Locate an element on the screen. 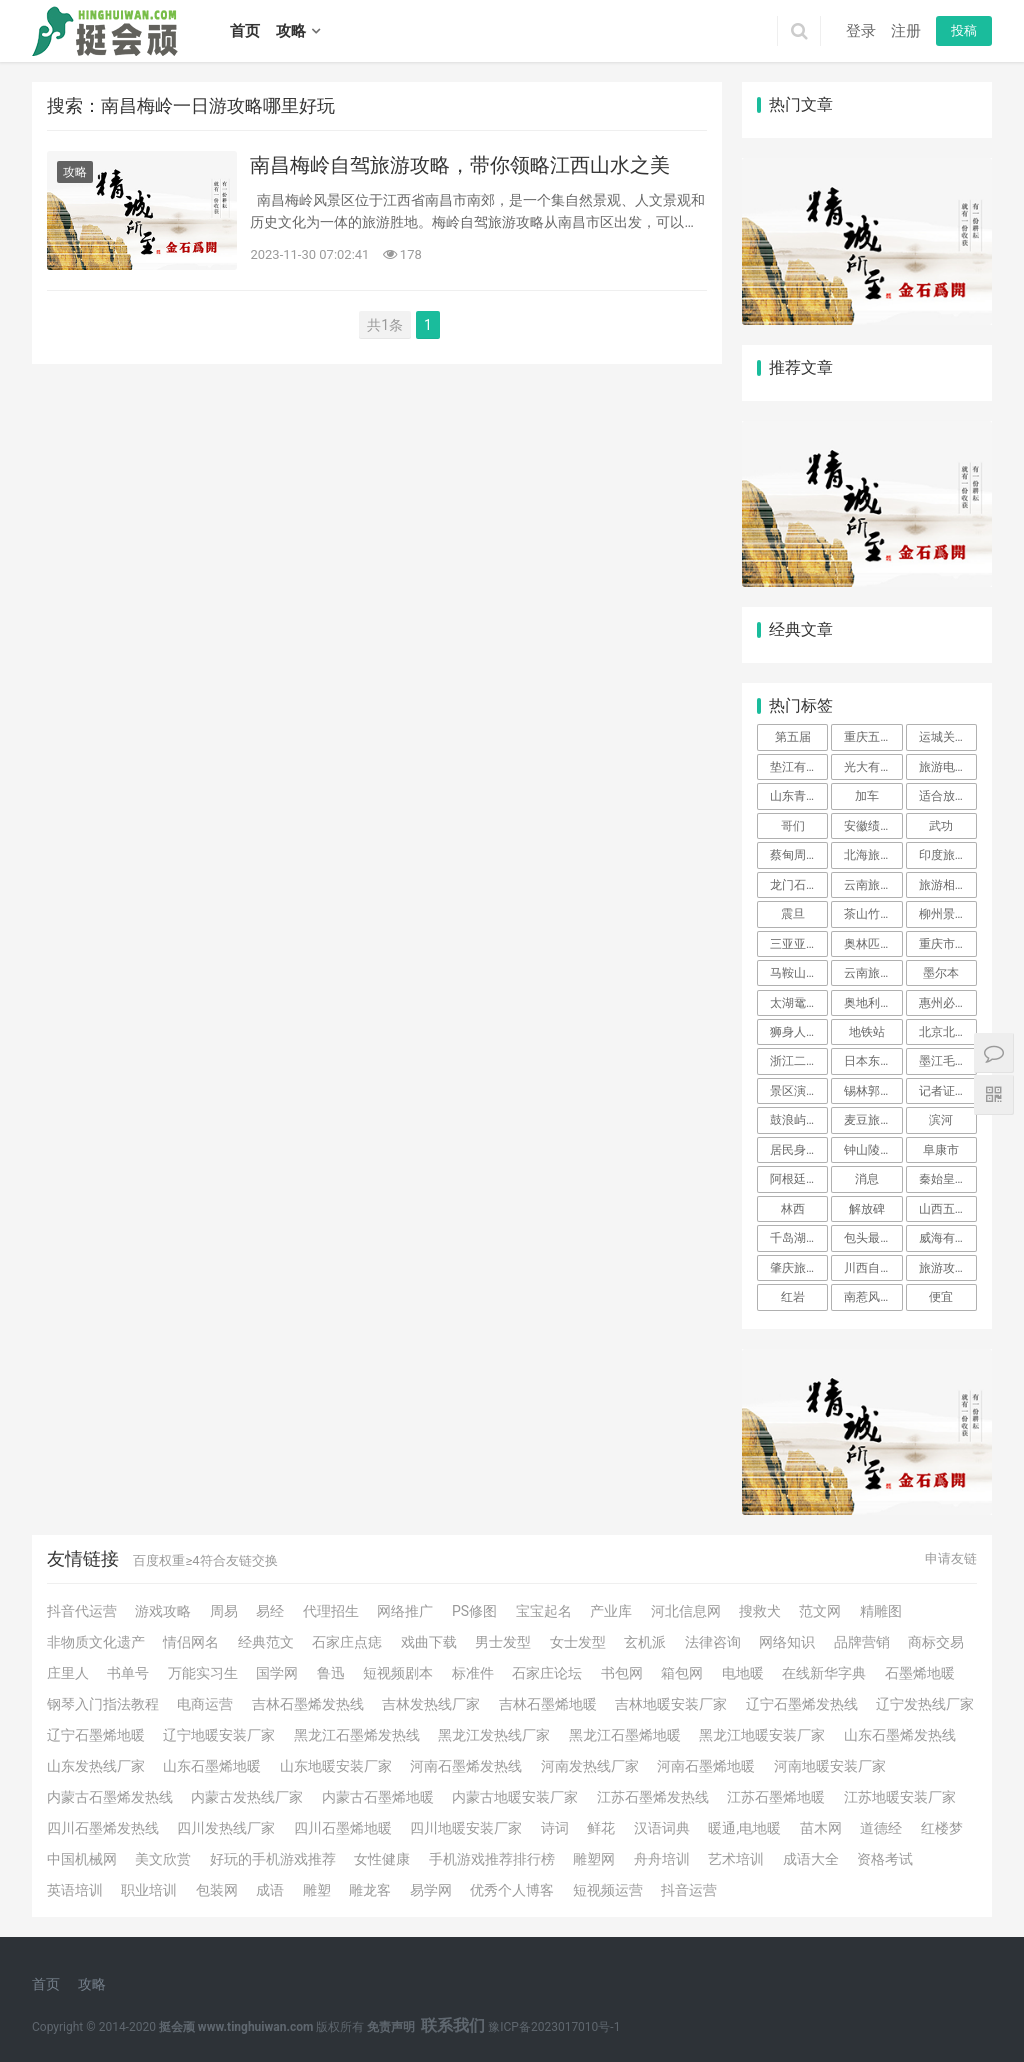  鲜花 is located at coordinates (601, 1828).